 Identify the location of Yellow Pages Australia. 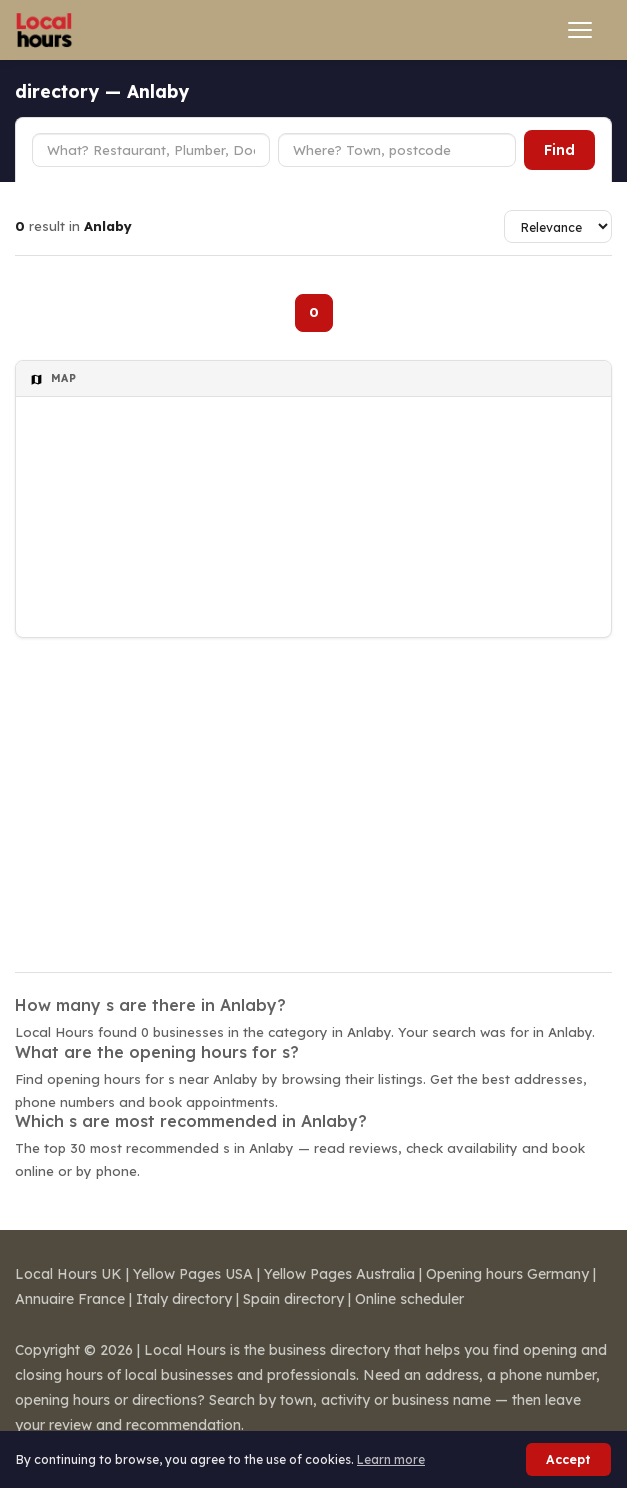
(339, 1274).